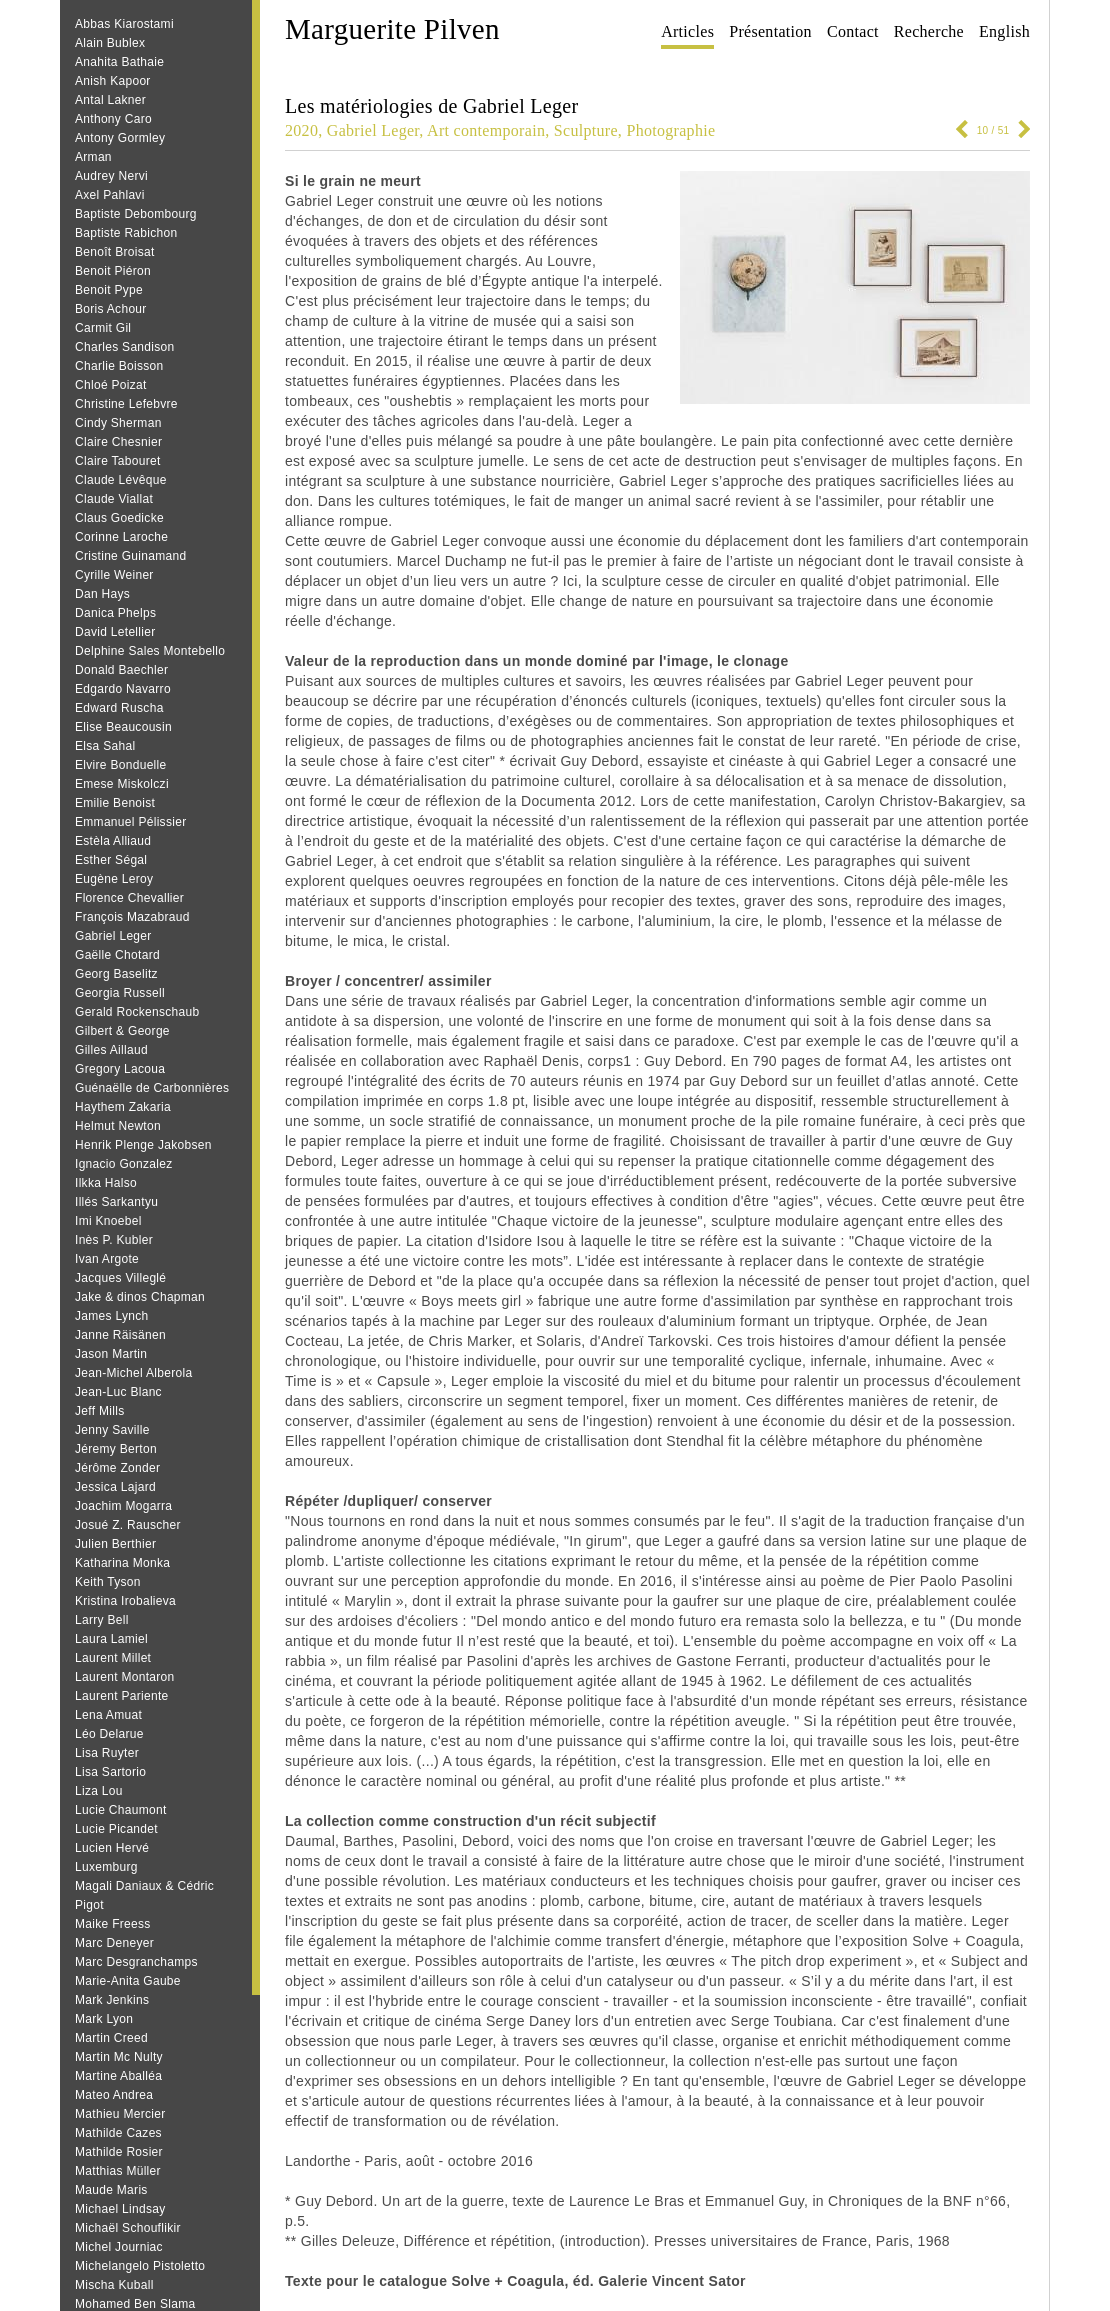 This screenshot has height=2311, width=1110. I want to click on Cindy Sherman, so click(118, 423).